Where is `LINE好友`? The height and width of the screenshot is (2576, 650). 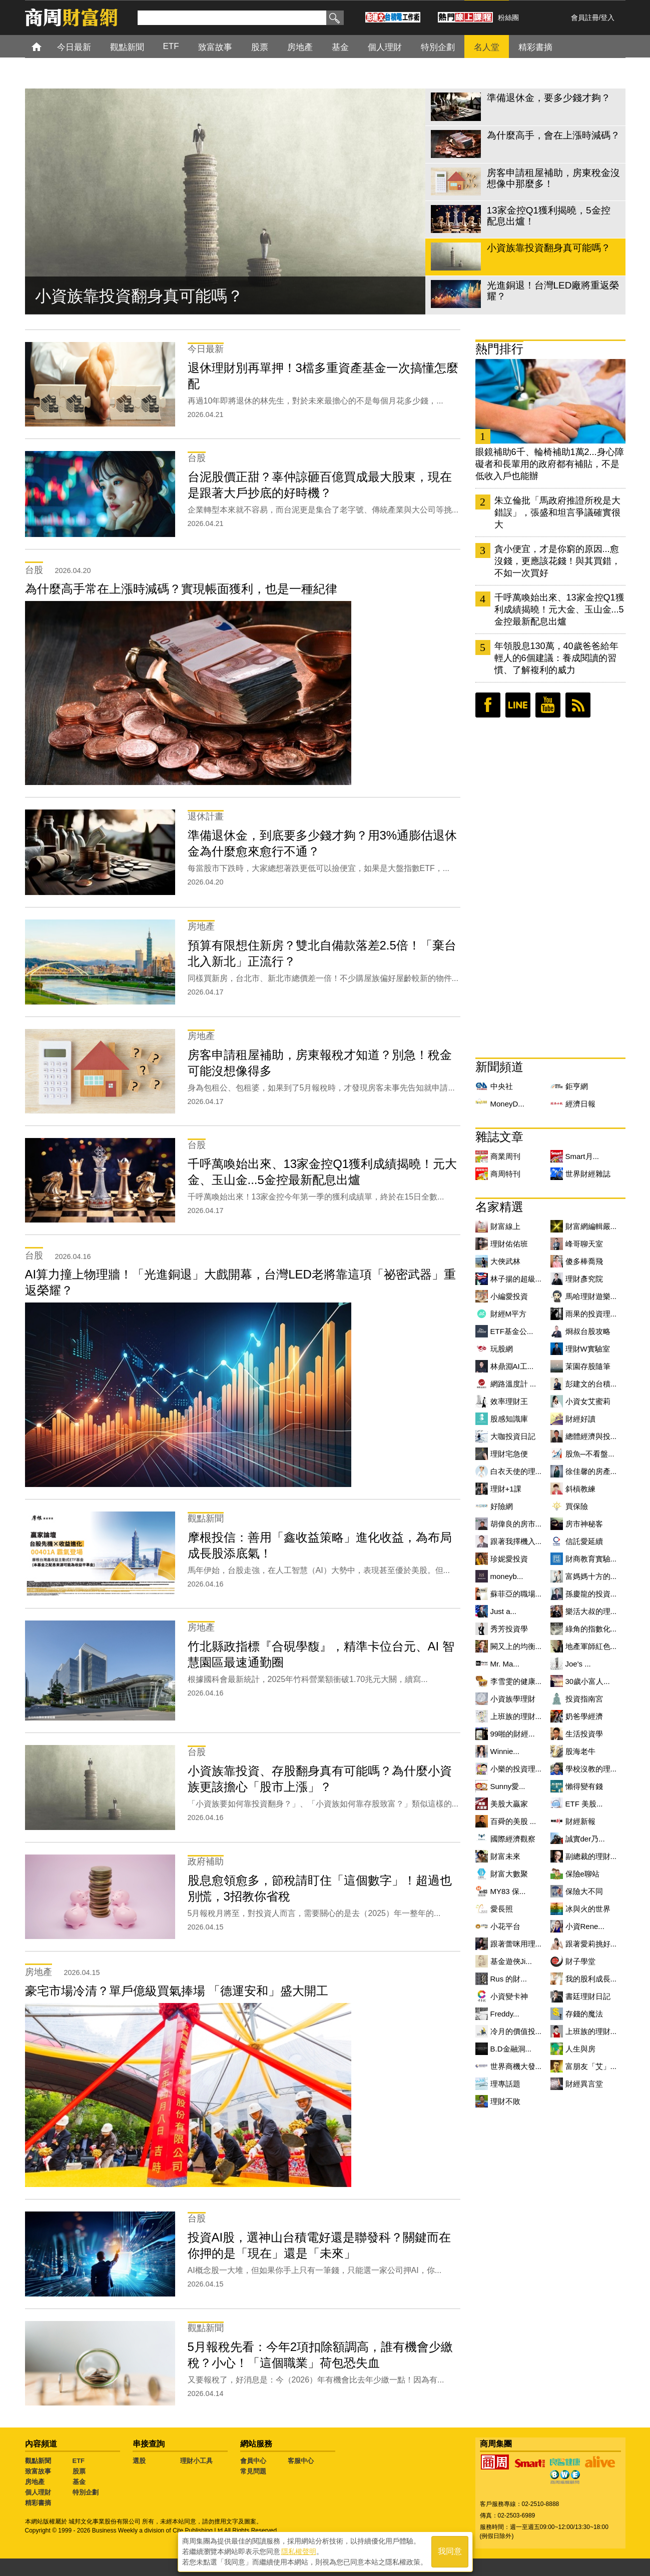
LINE好友 is located at coordinates (517, 705).